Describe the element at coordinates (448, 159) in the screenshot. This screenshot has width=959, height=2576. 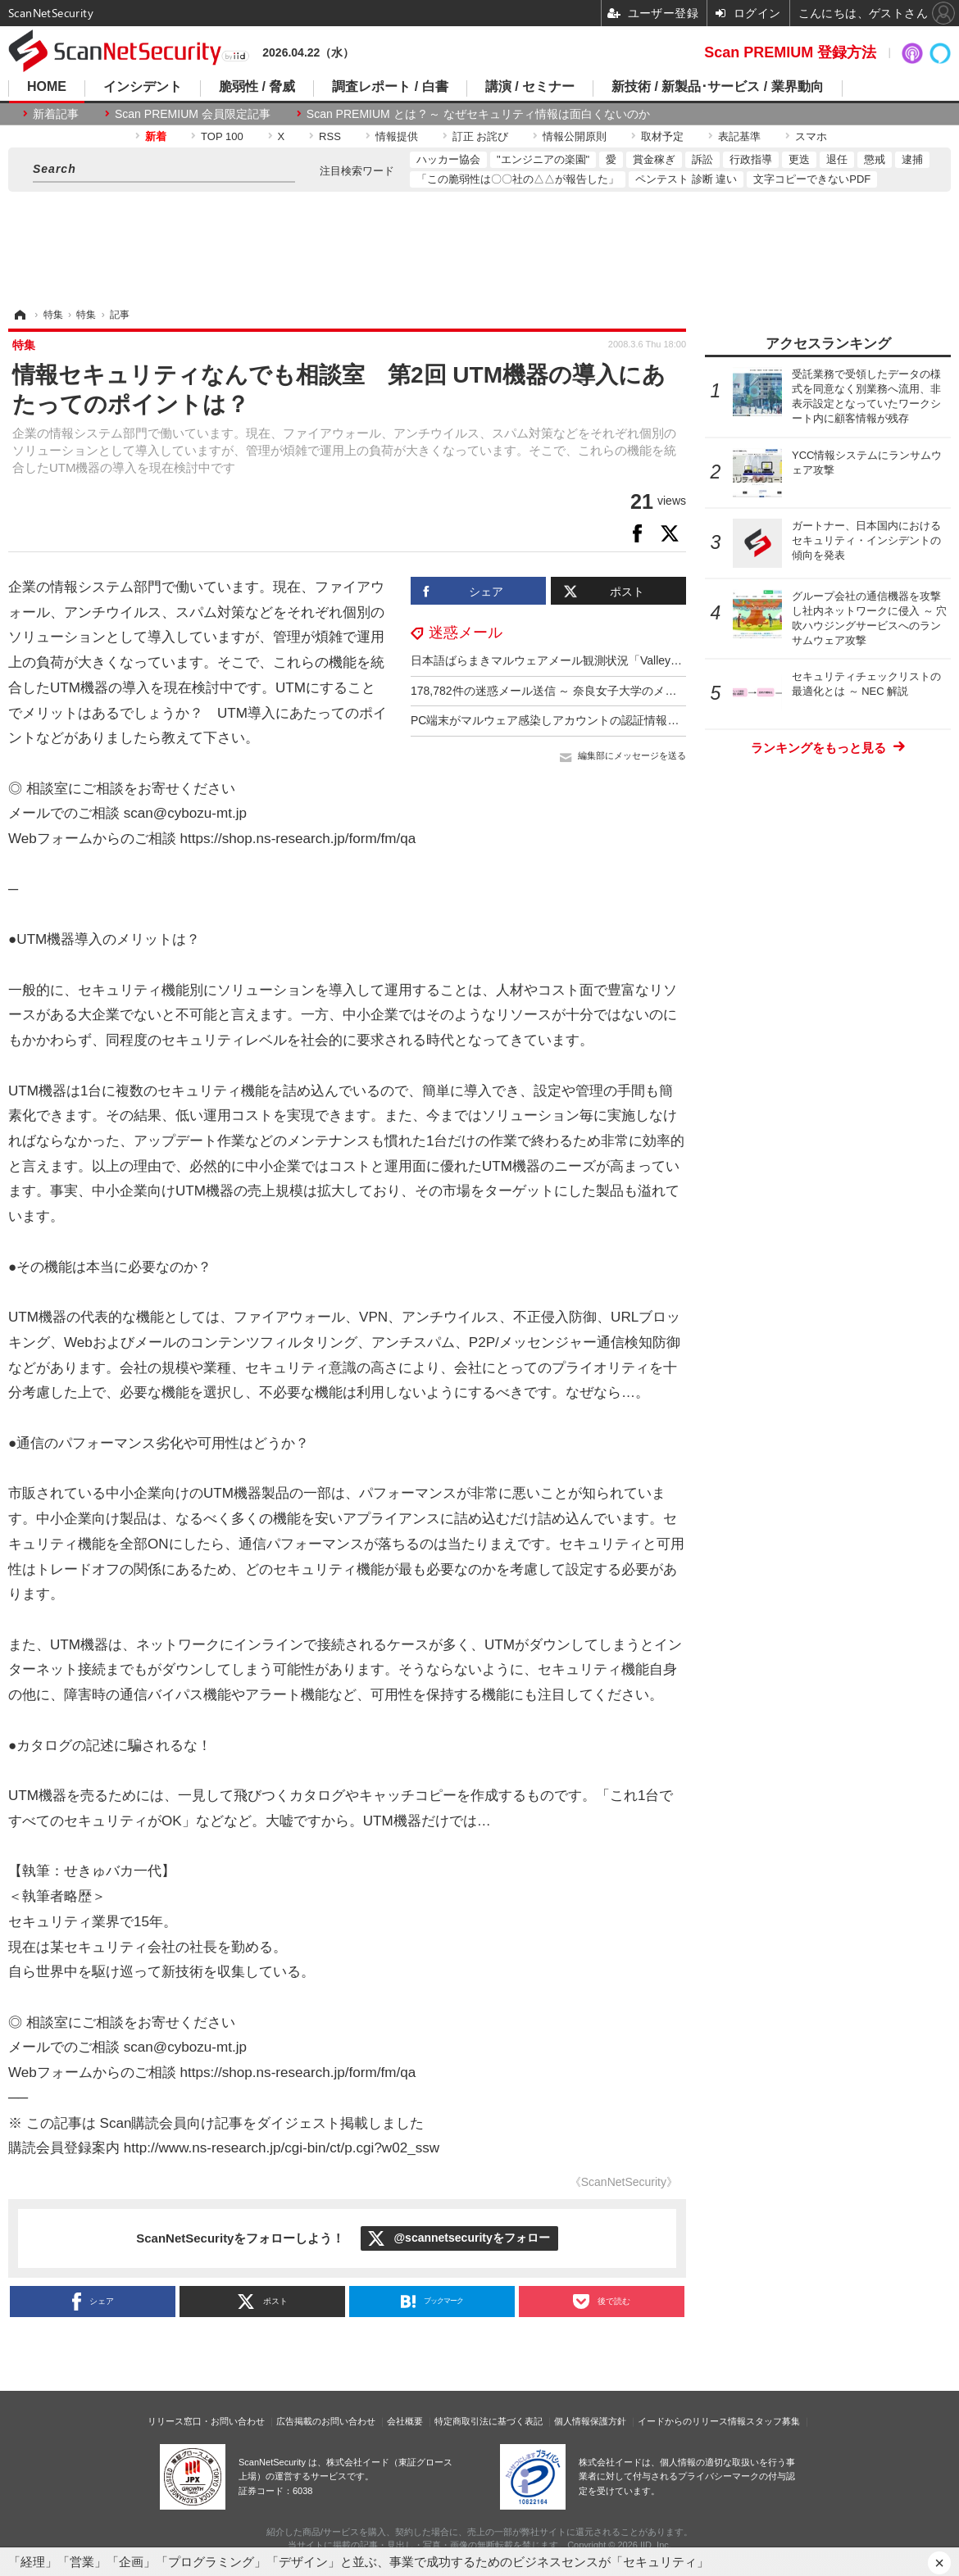
I see `ハッカー協会` at that location.